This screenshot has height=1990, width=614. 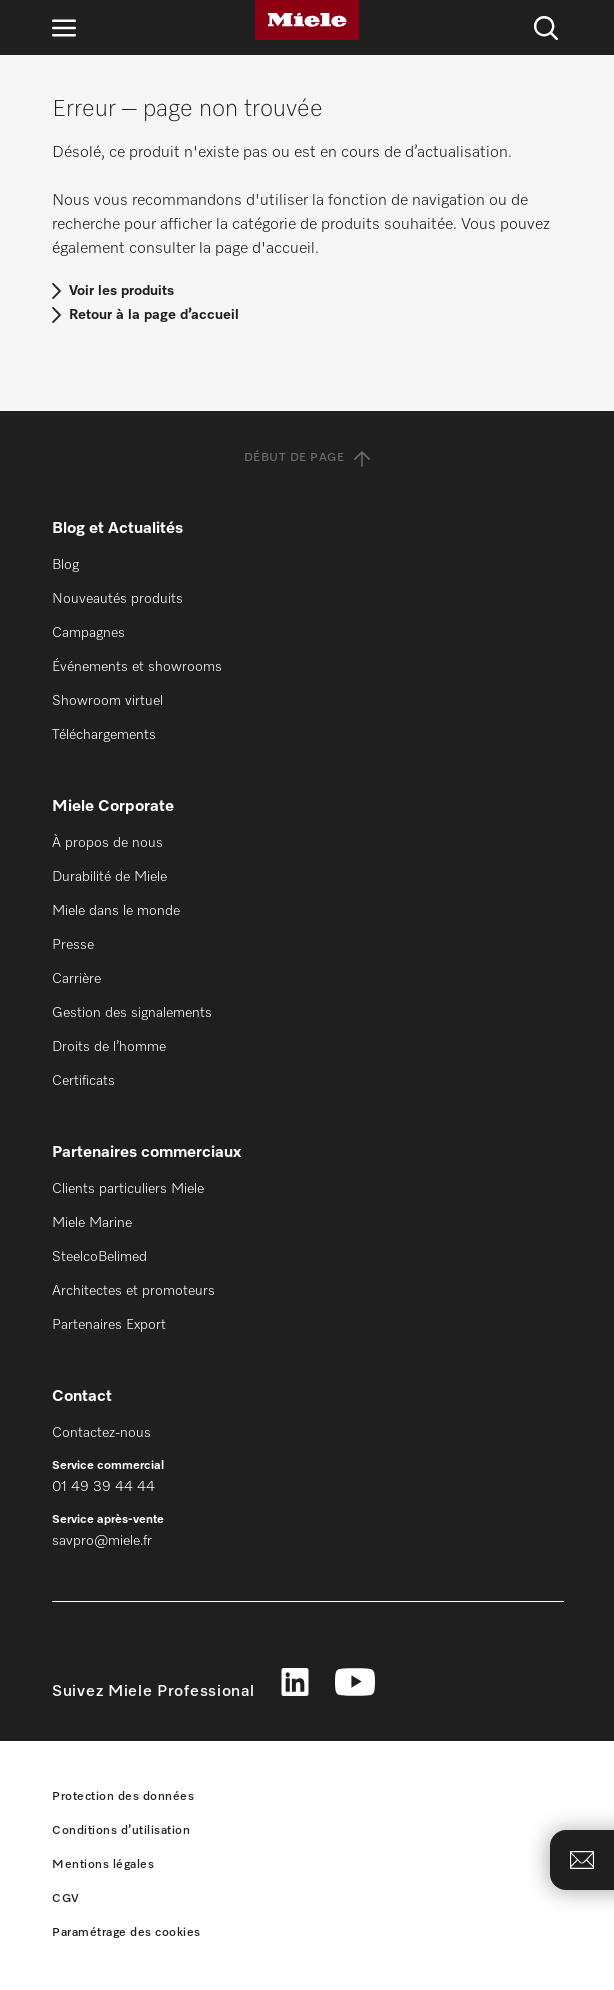 I want to click on Architectes et promoteurs, so click(x=133, y=1291).